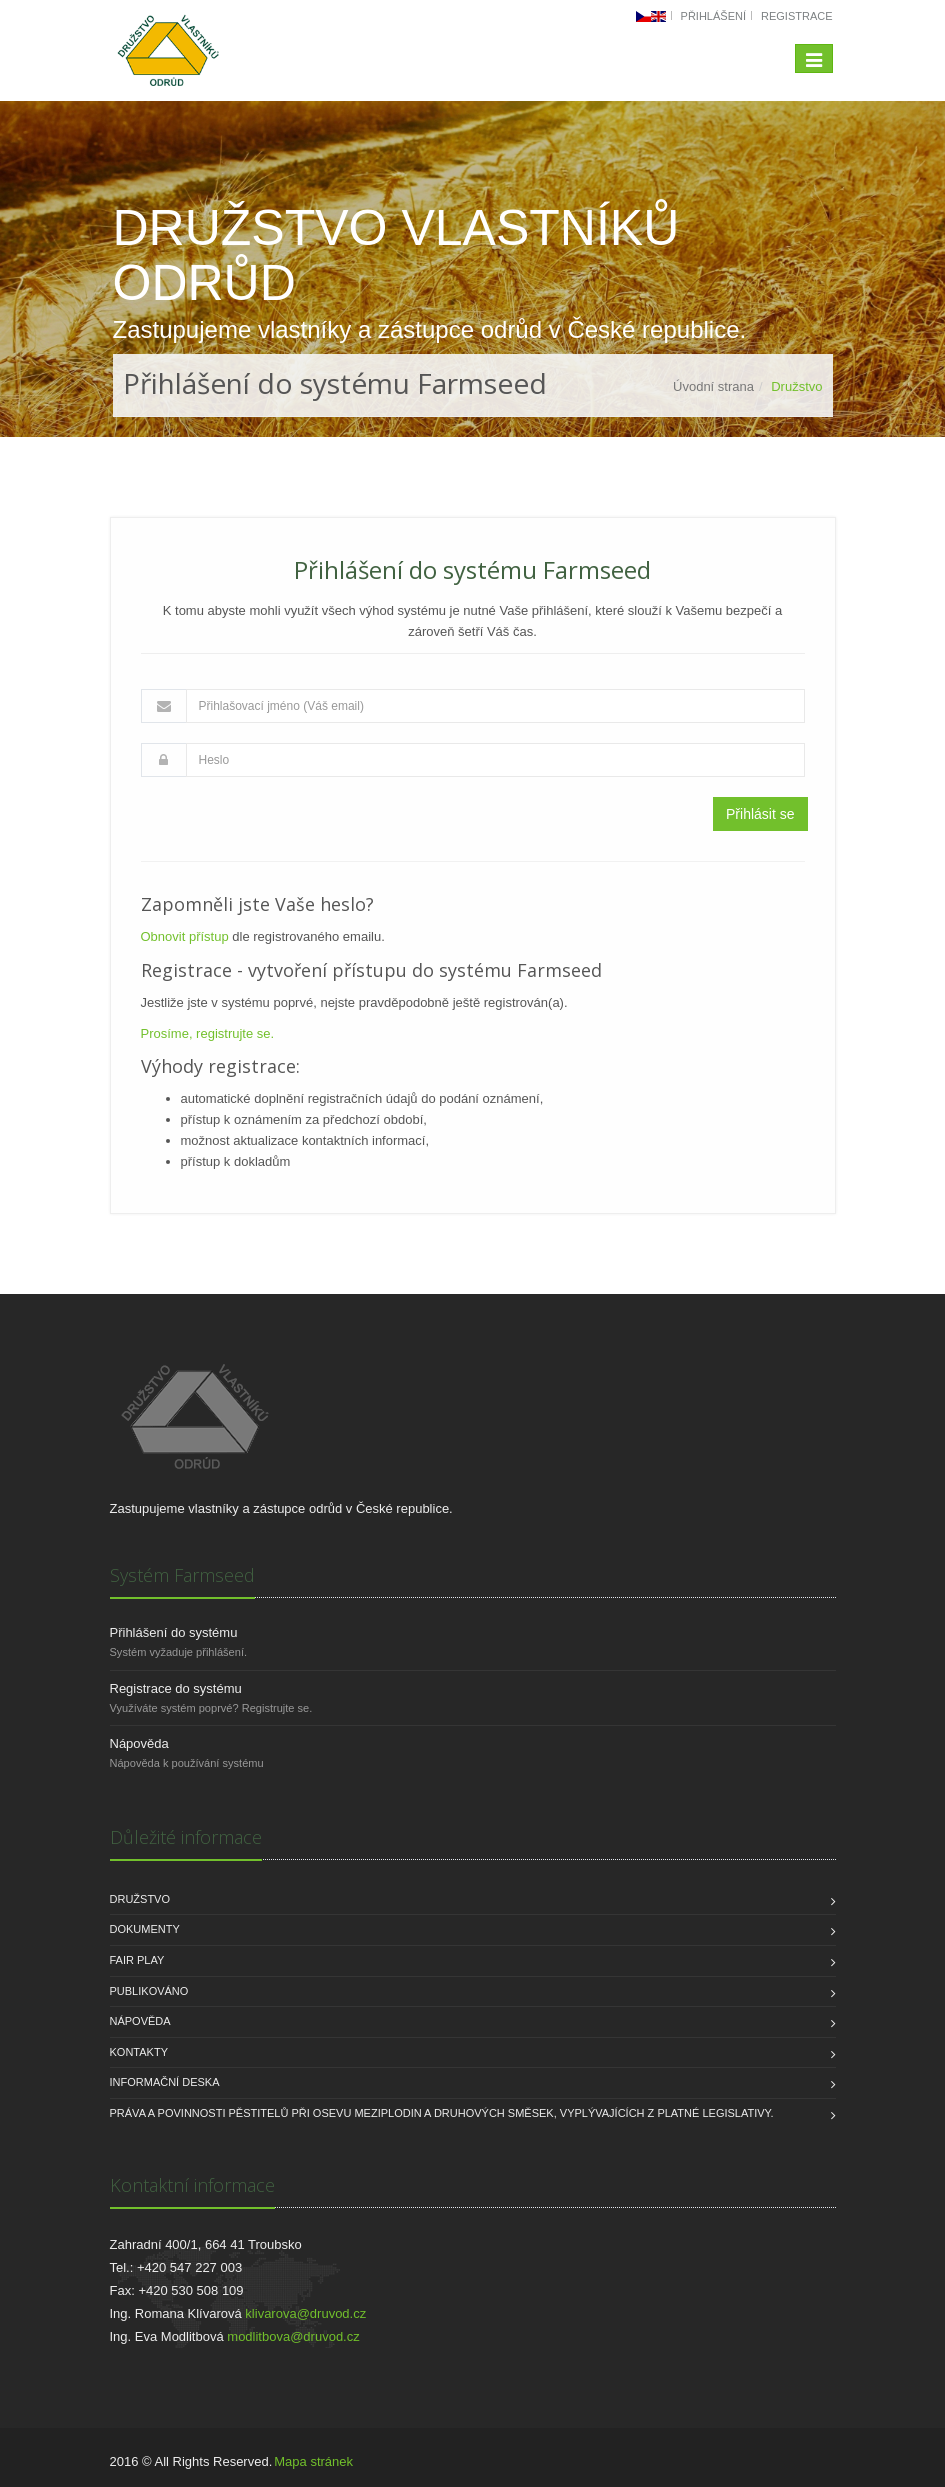 This screenshot has width=945, height=2487. Describe the element at coordinates (145, 1929) in the screenshot. I see `Dokumenty` at that location.